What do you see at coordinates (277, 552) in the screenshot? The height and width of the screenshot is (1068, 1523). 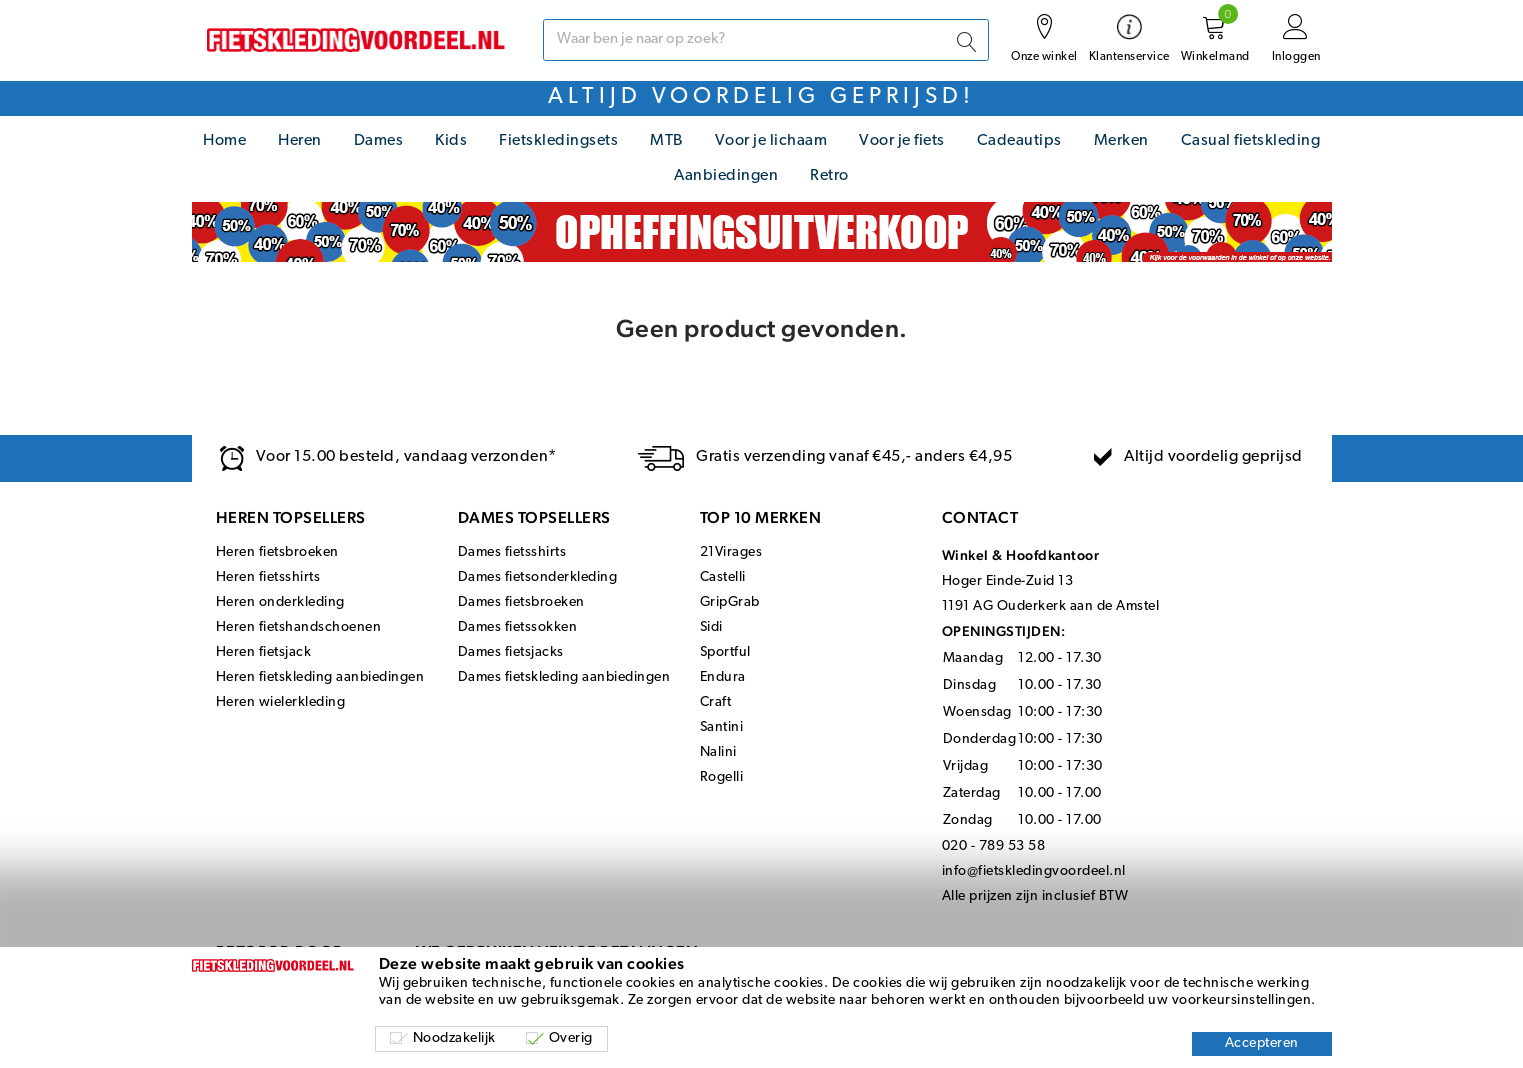 I see `Heren fietsbroeken` at bounding box center [277, 552].